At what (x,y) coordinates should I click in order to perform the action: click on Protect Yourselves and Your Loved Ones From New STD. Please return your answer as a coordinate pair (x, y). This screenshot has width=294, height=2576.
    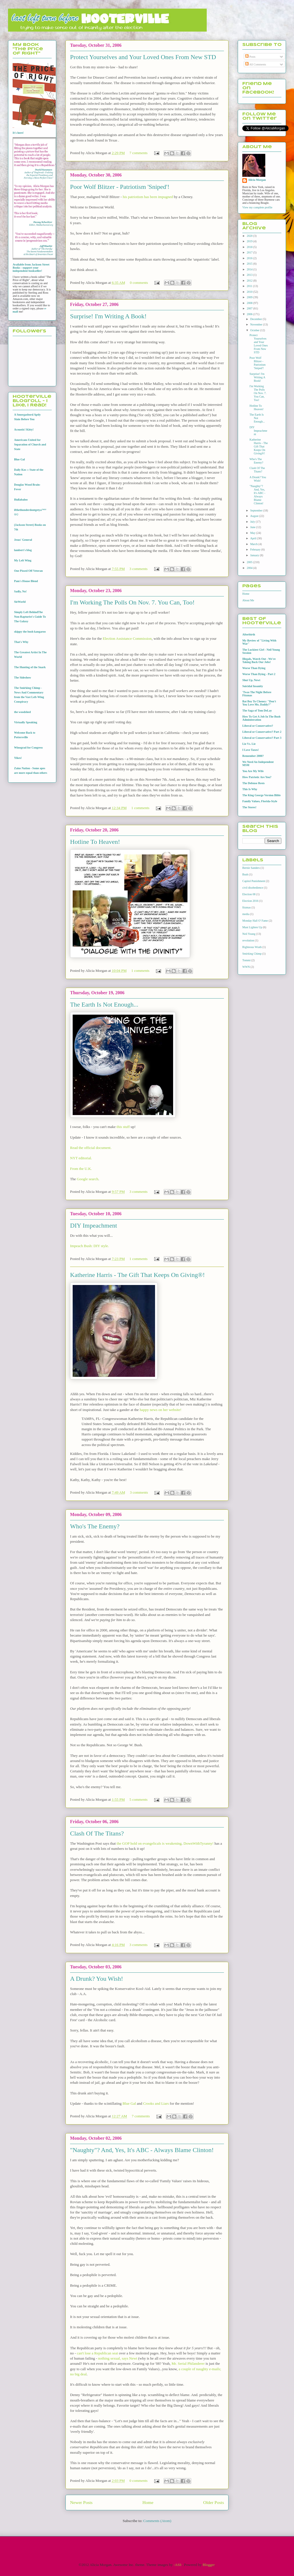
    Looking at the image, I should click on (143, 57).